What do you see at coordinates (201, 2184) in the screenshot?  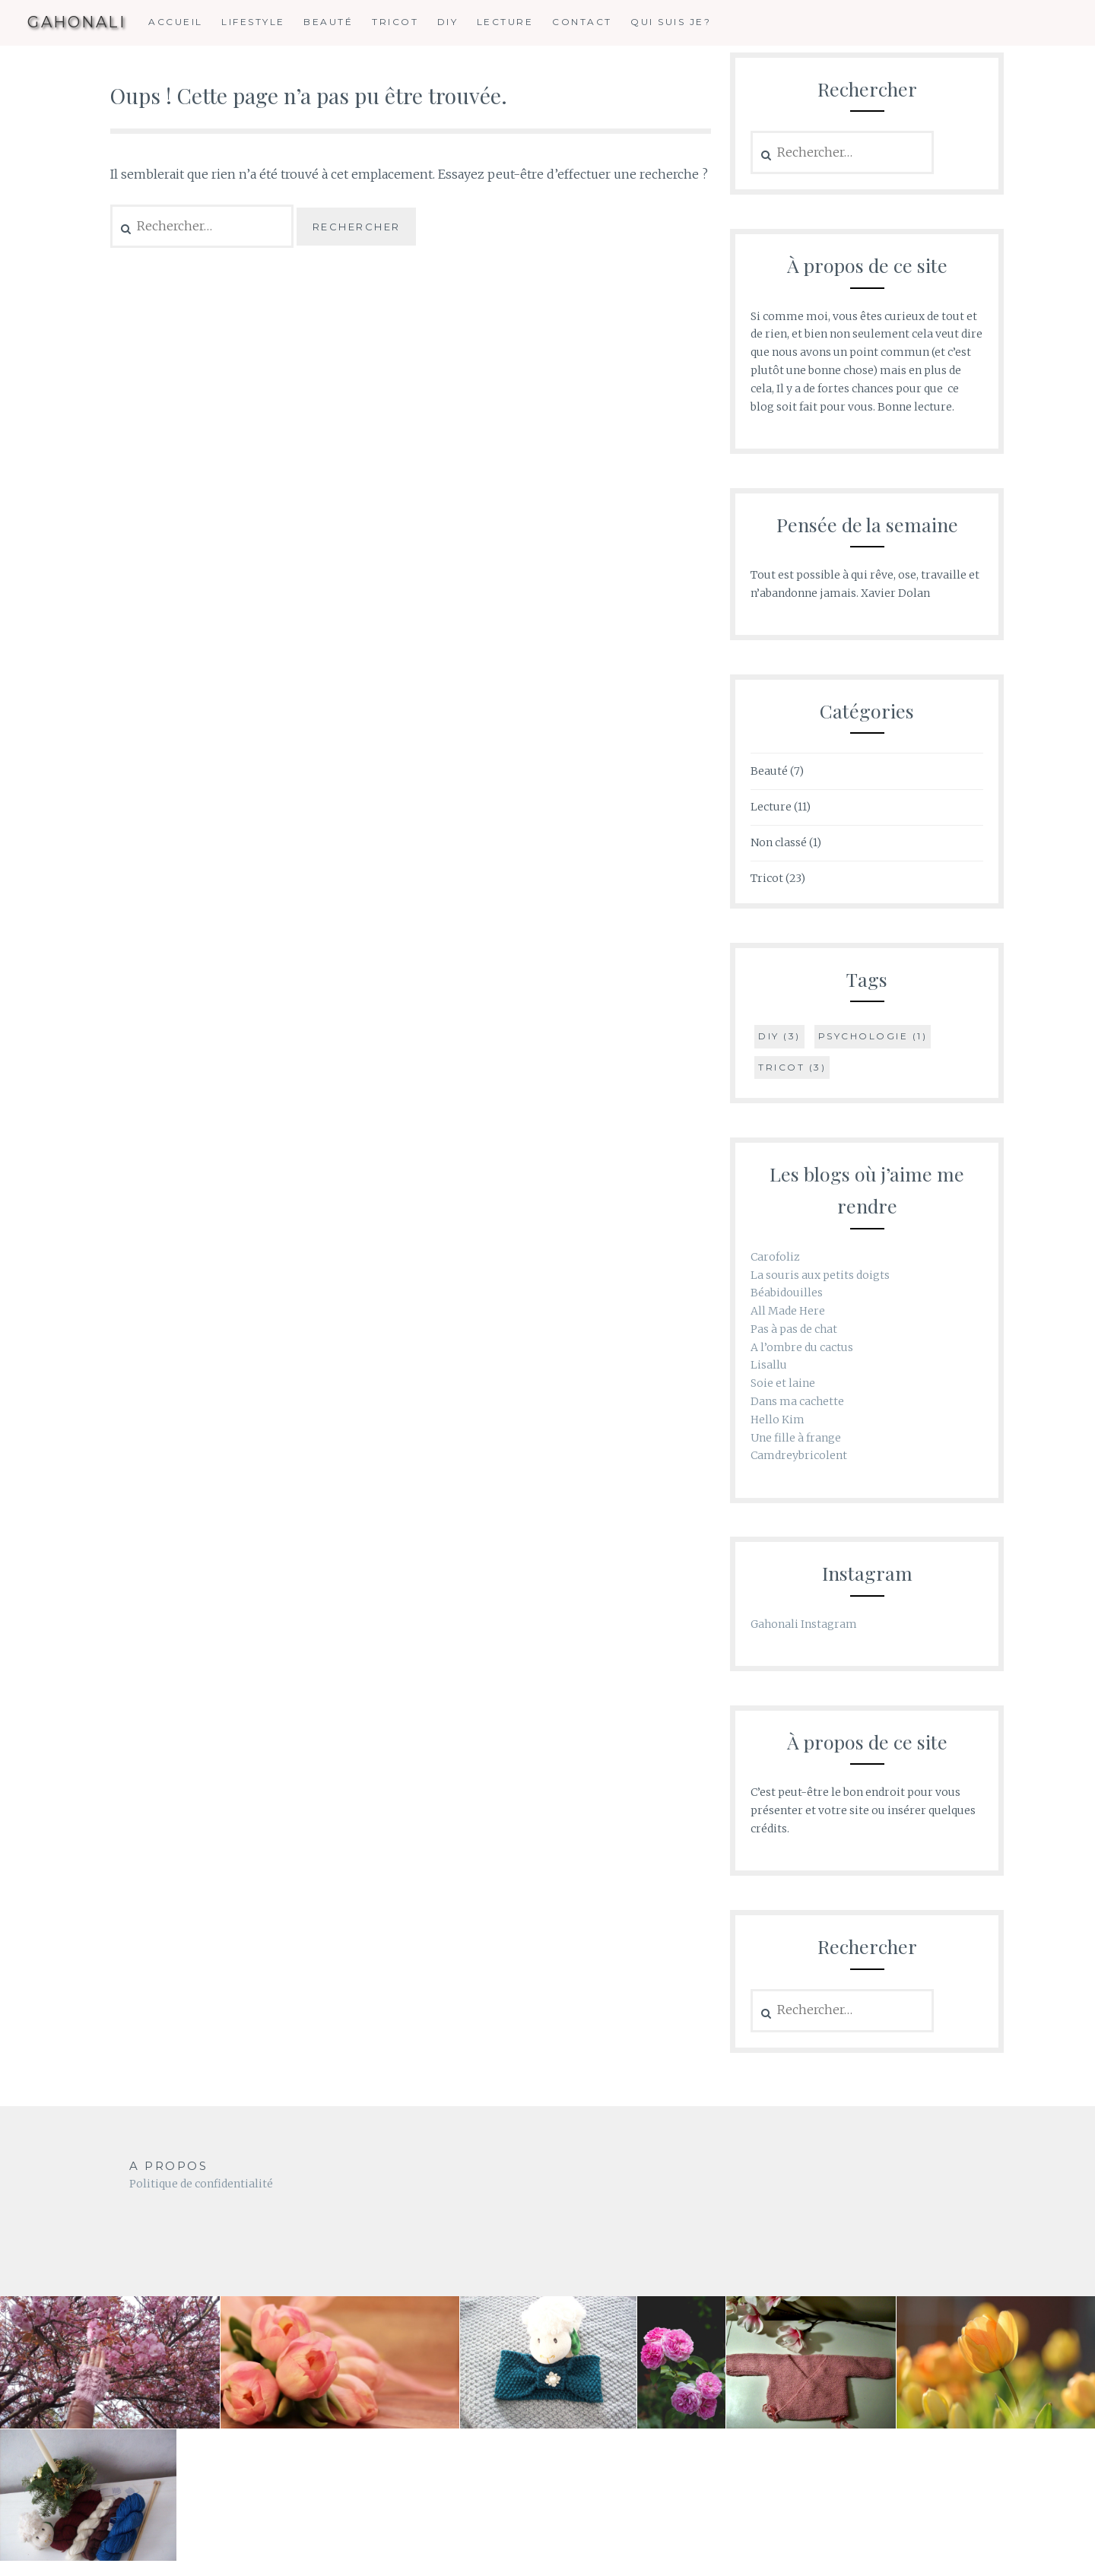 I see `Politique de confidentialité` at bounding box center [201, 2184].